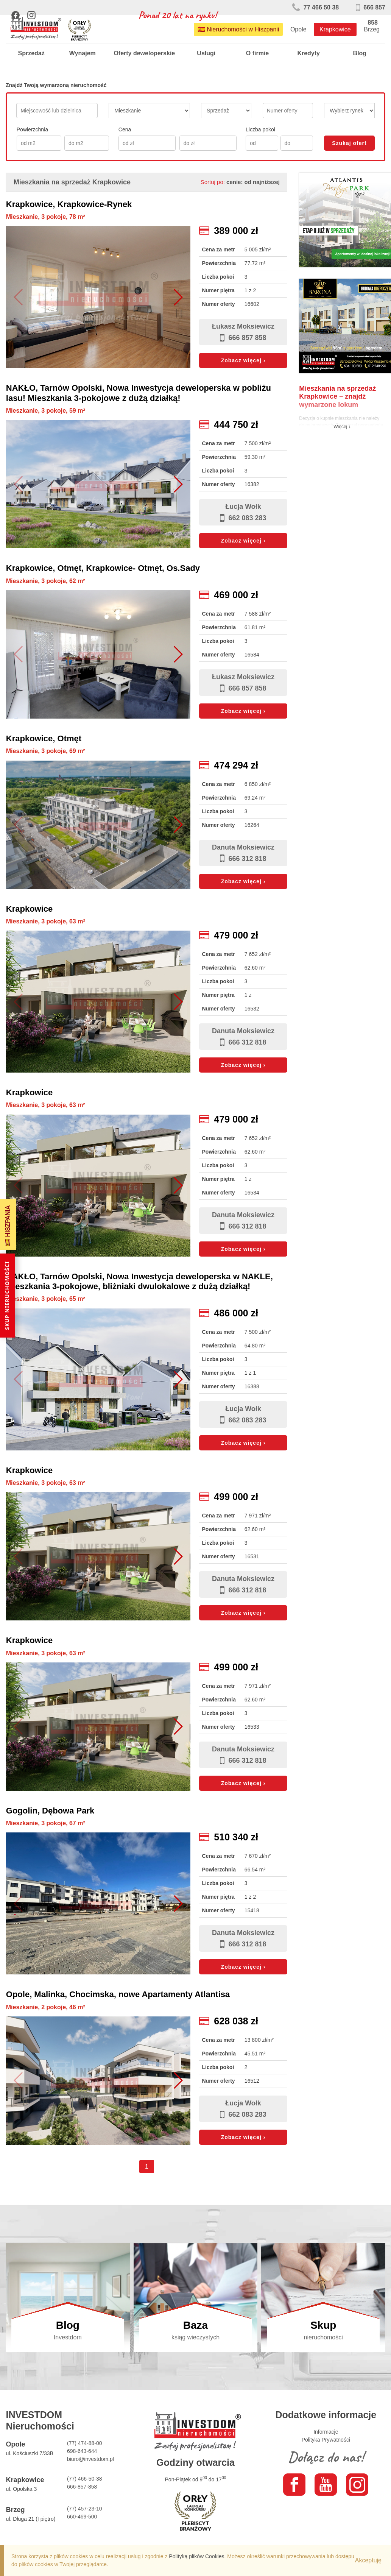 Image resolution: width=391 pixels, height=2576 pixels. Describe the element at coordinates (196, 2556) in the screenshot. I see `Polityką plików Cookies` at that location.